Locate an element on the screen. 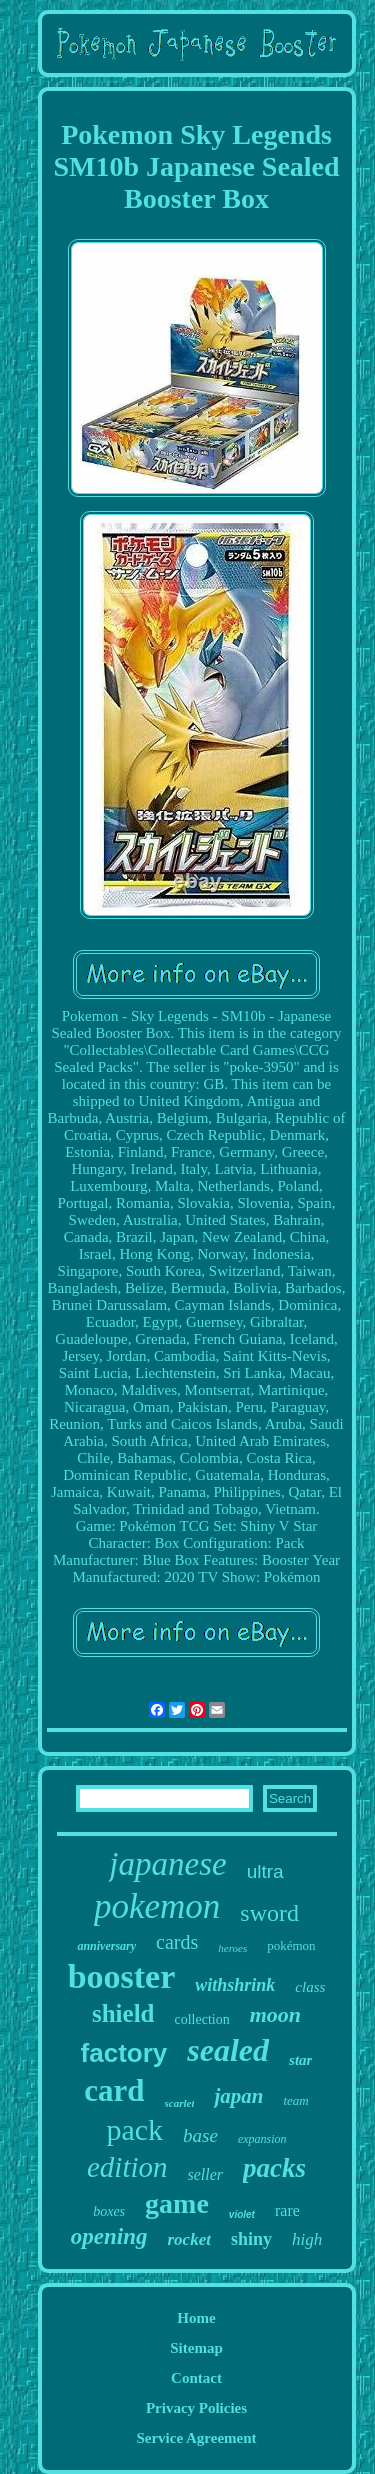  shiny is located at coordinates (251, 2239).